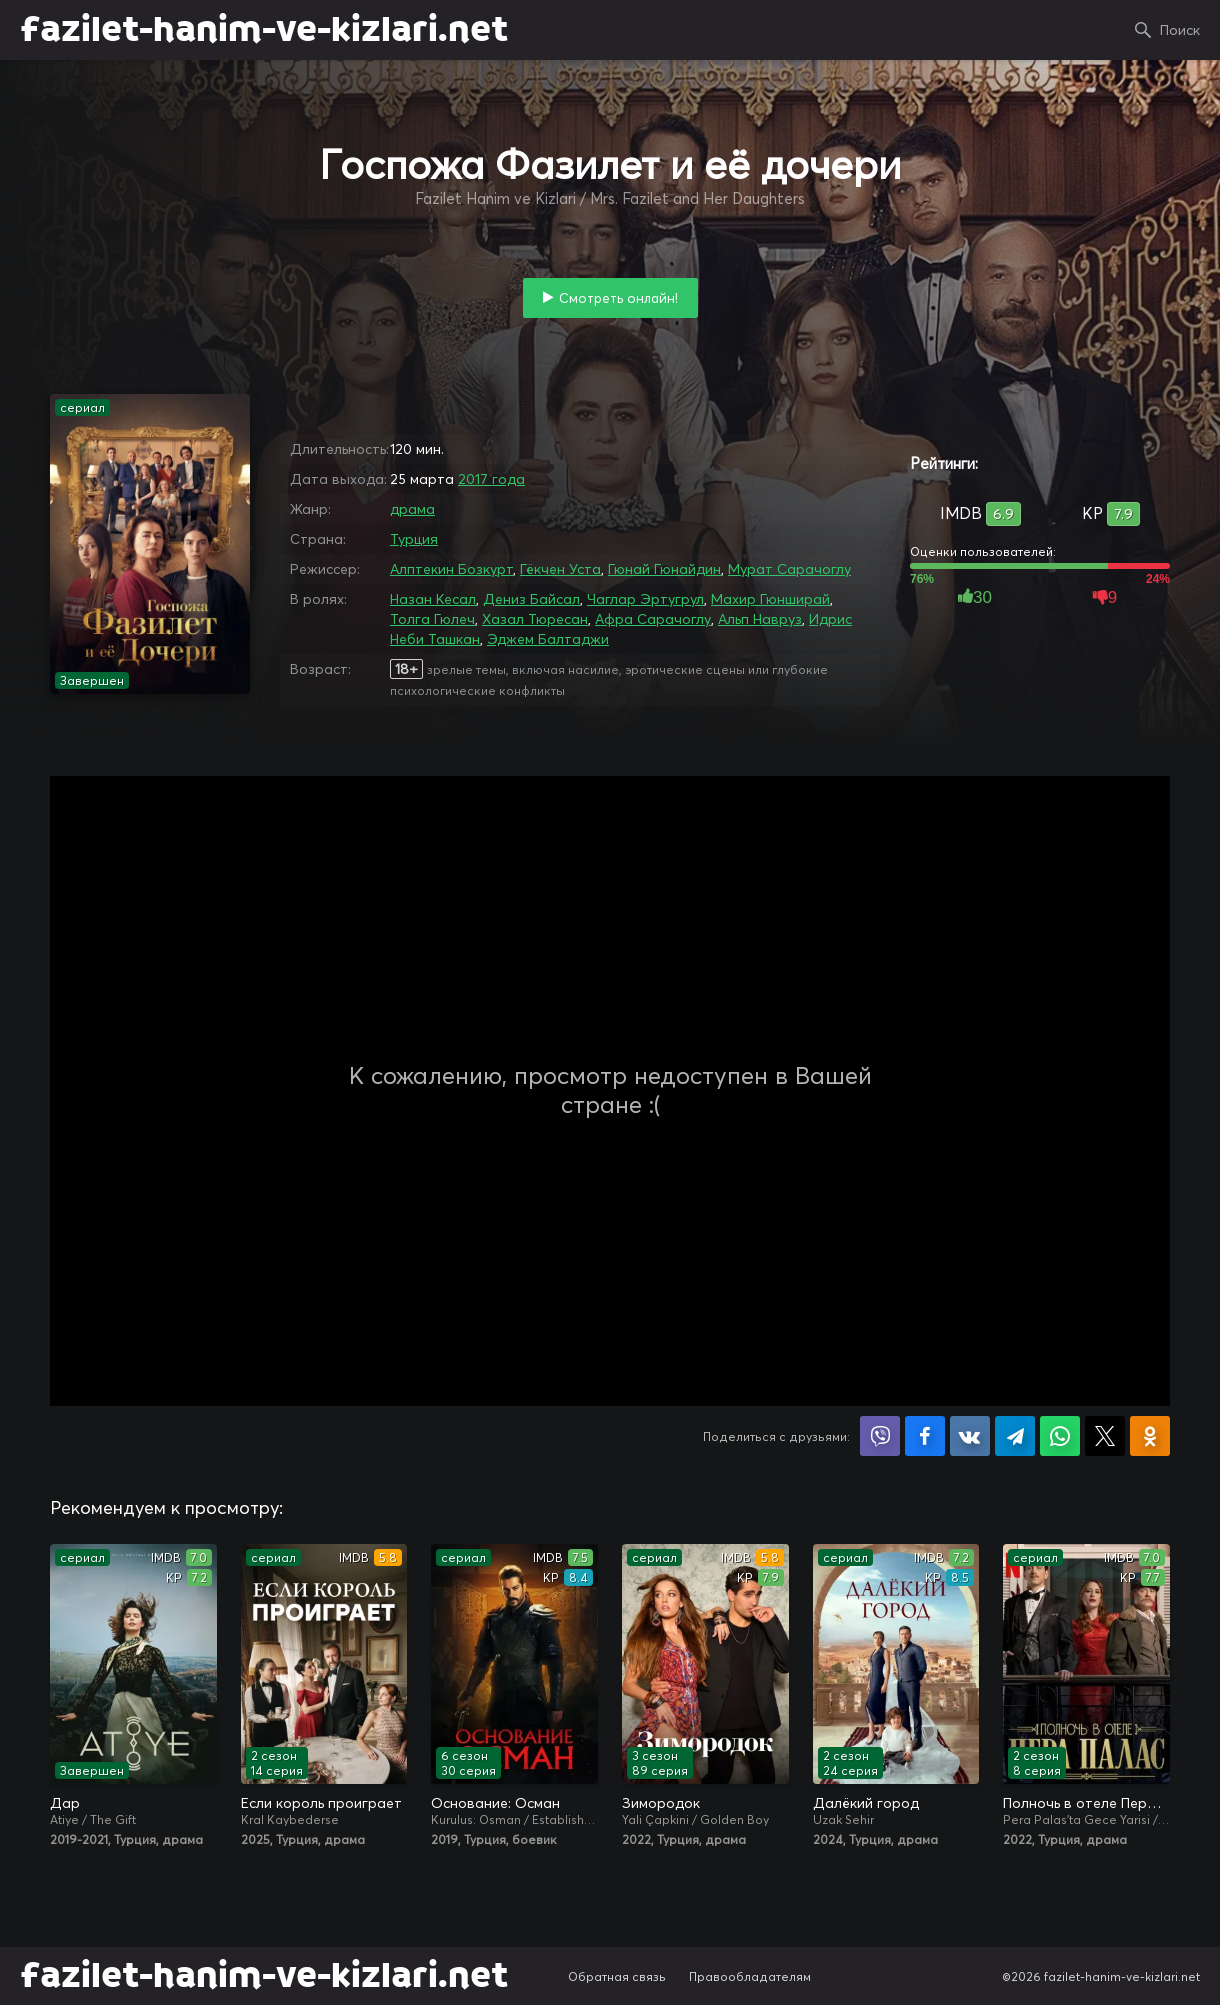 The image size is (1220, 2005). Describe the element at coordinates (548, 639) in the screenshot. I see `Эджем Балтаджи` at that location.